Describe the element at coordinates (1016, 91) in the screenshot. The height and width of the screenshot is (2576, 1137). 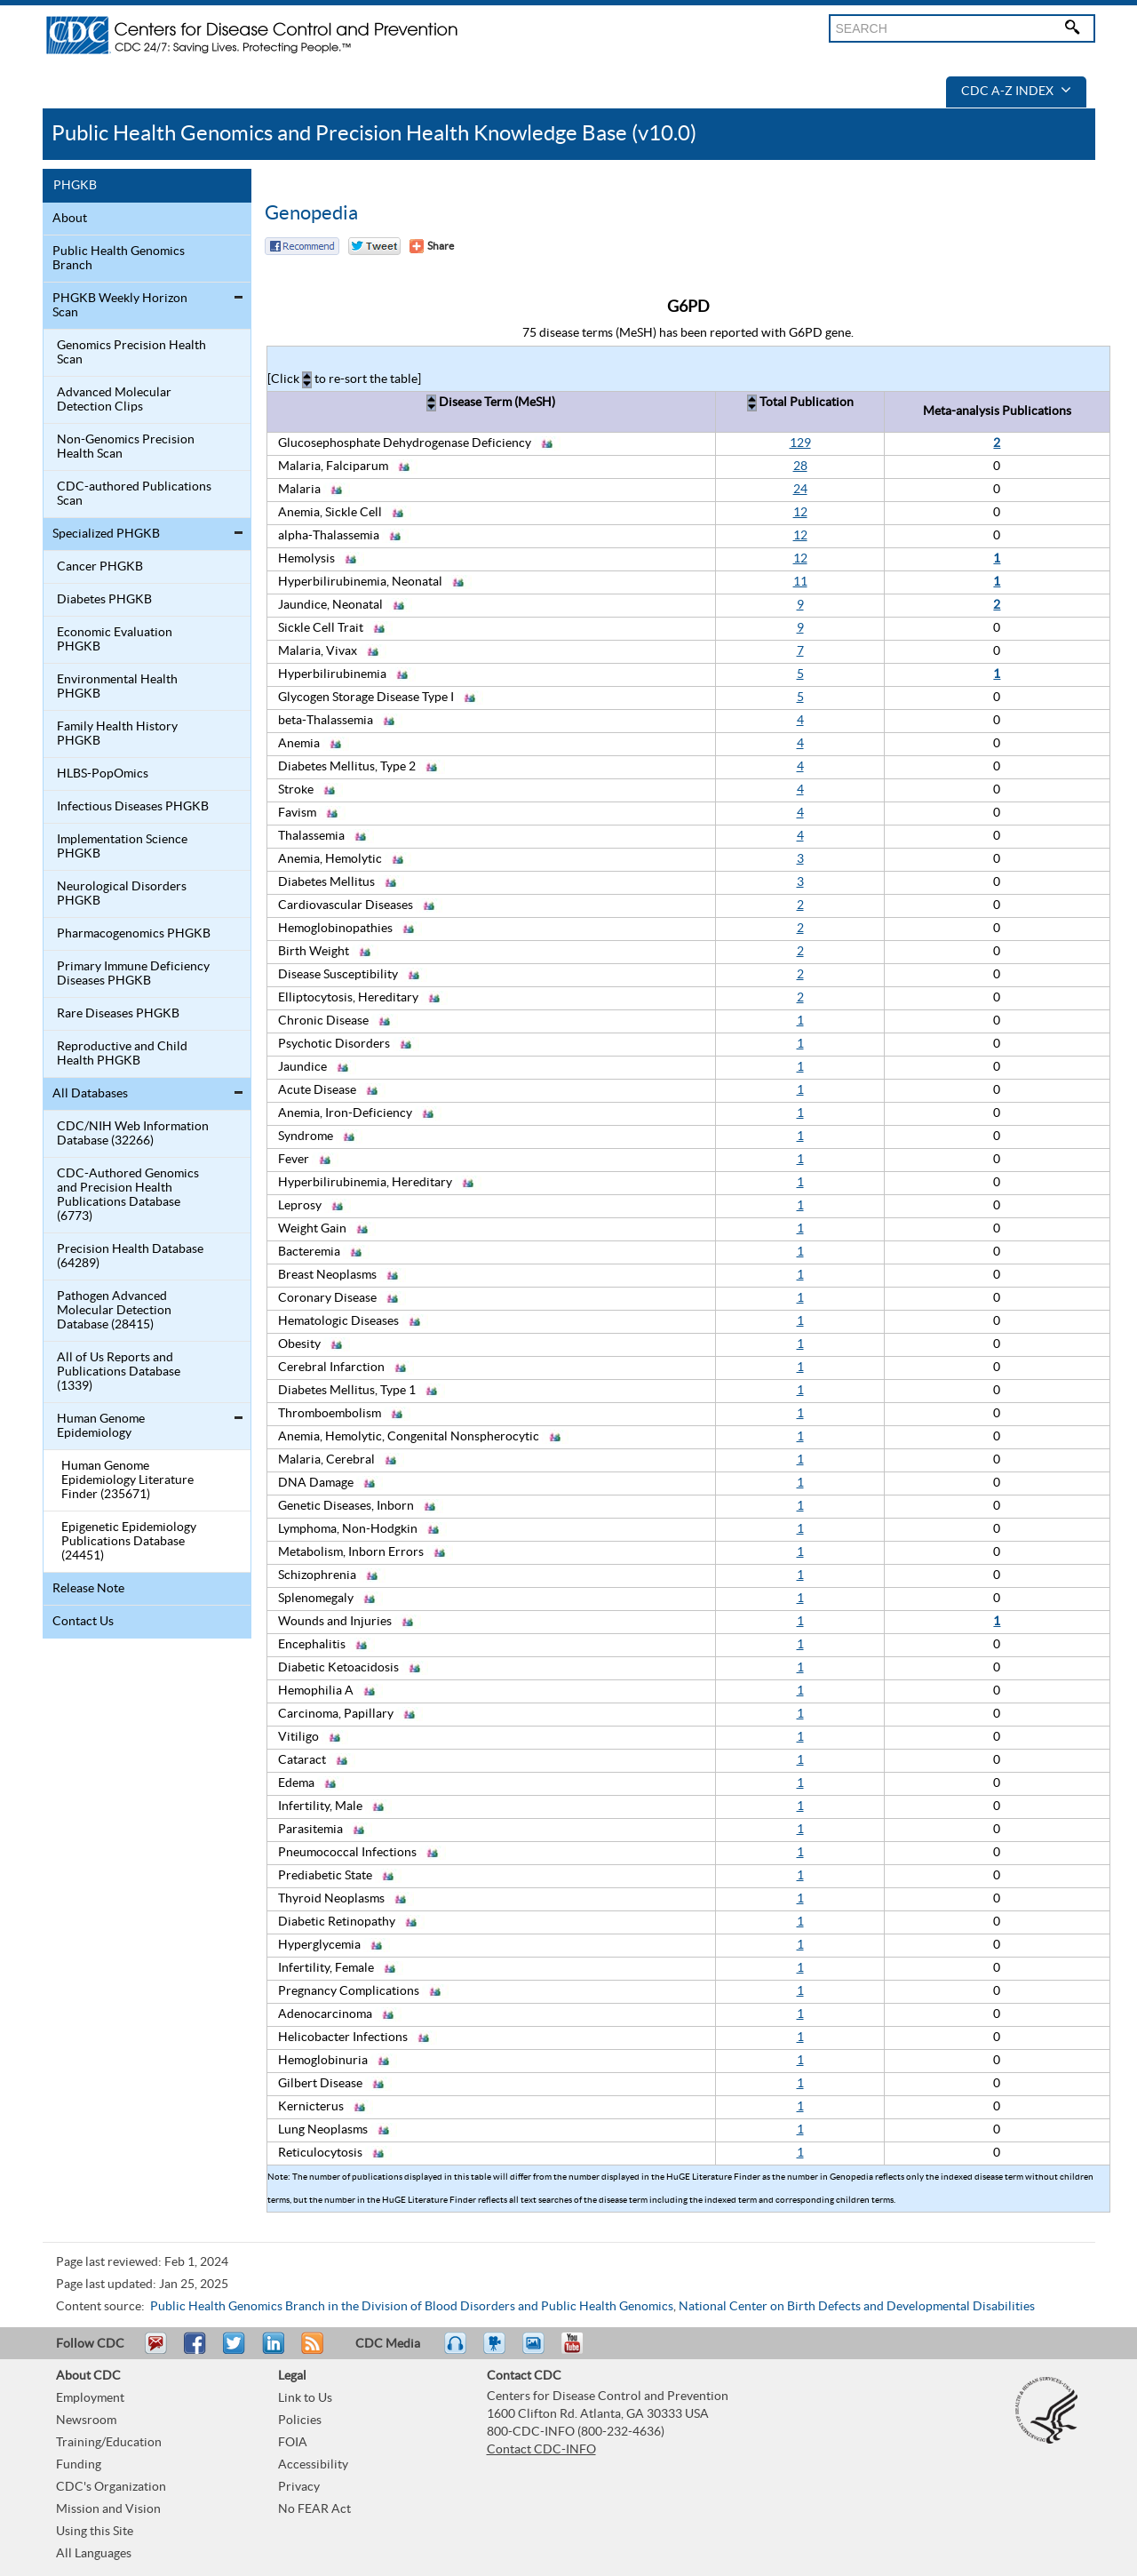
I see `CDC A-Z Index` at that location.